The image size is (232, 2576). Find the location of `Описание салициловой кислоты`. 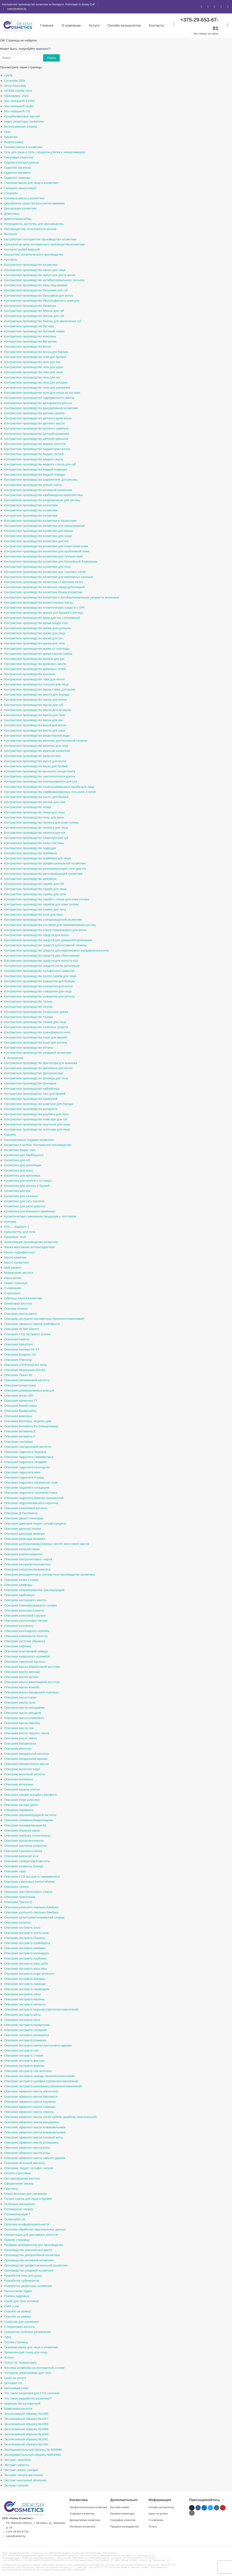

Описание салициловой кислоты is located at coordinates (27, 1861).